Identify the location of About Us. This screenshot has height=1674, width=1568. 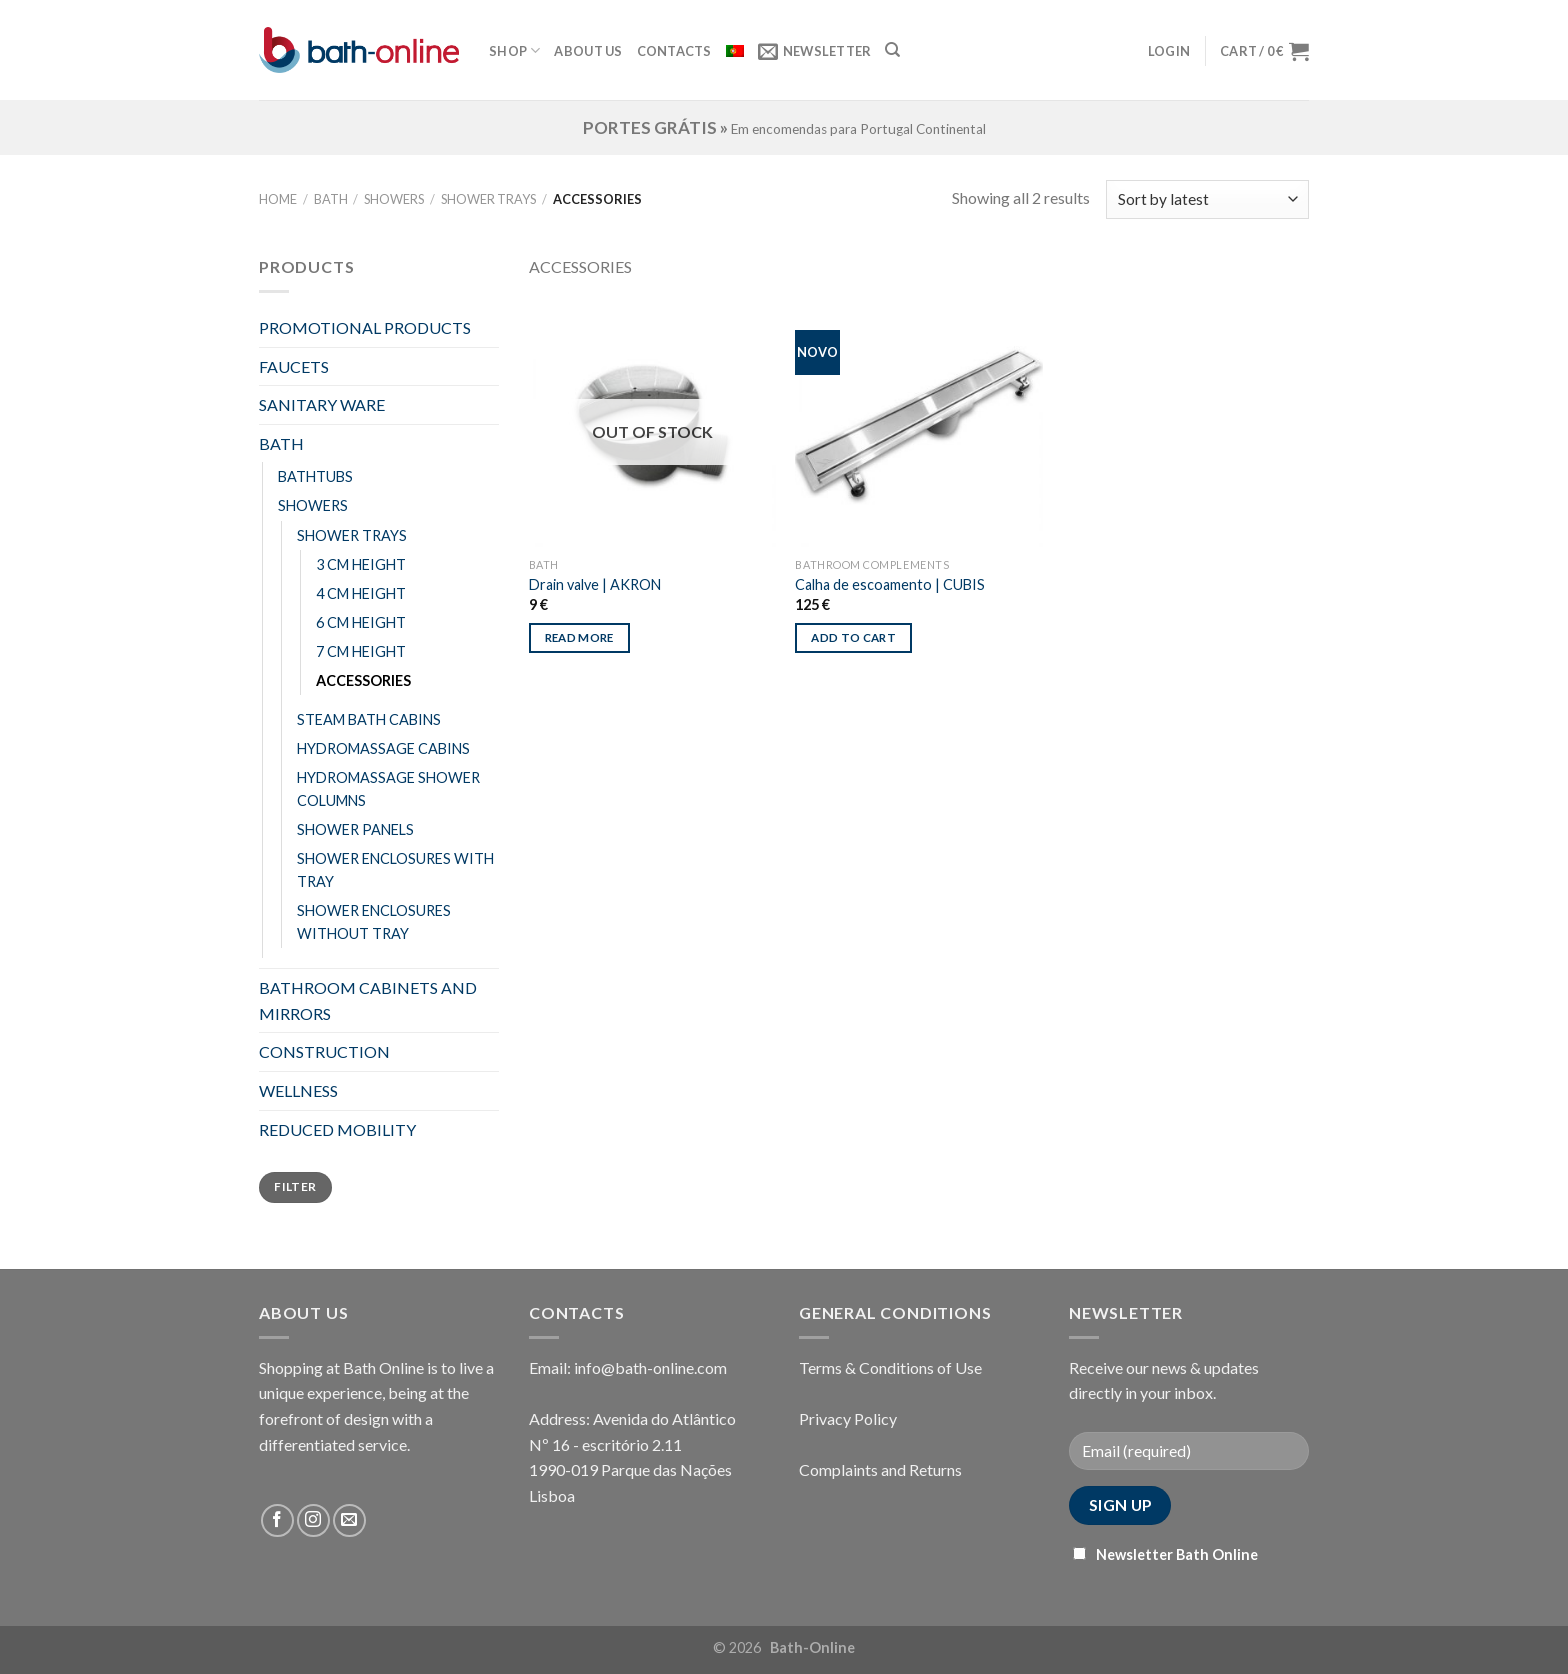
(588, 51).